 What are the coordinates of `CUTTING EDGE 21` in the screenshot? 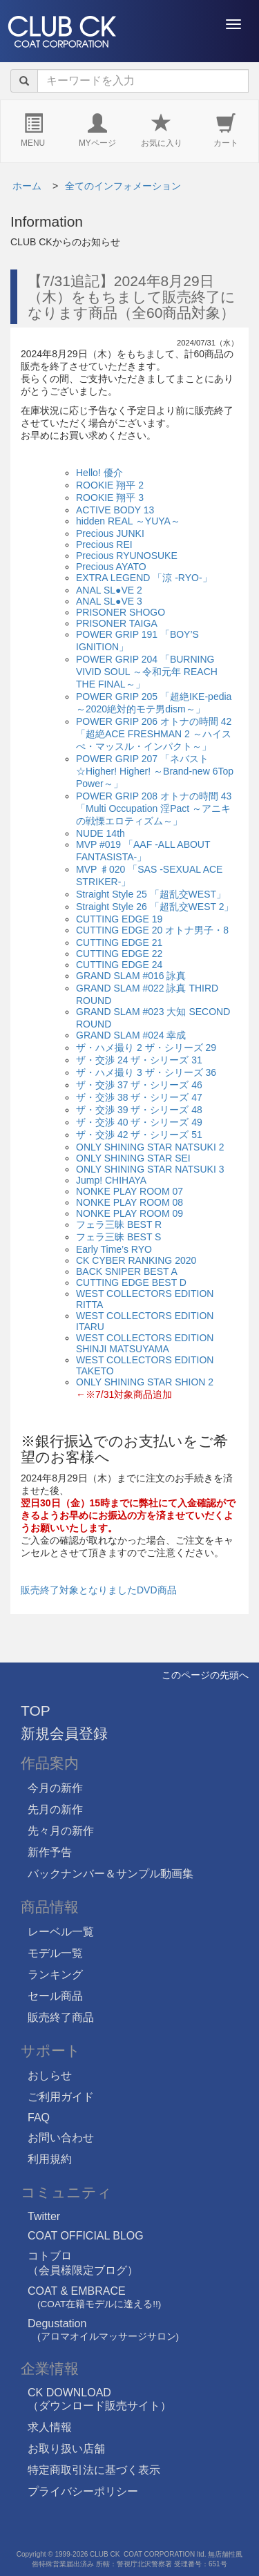 It's located at (119, 942).